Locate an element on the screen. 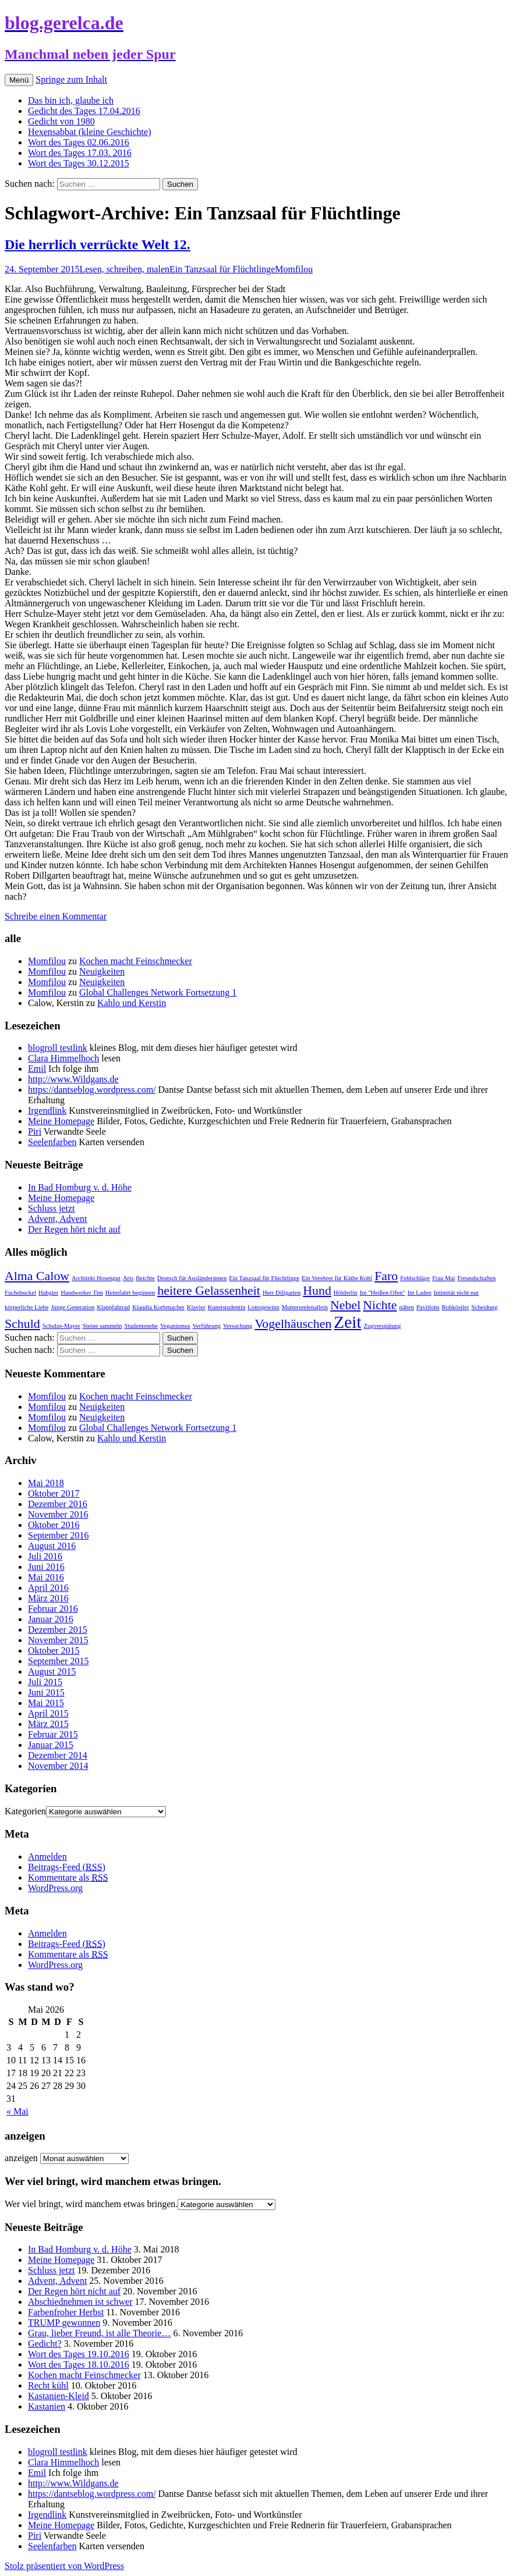  In Bad Homburg v. d. Höhe is located at coordinates (80, 1187).